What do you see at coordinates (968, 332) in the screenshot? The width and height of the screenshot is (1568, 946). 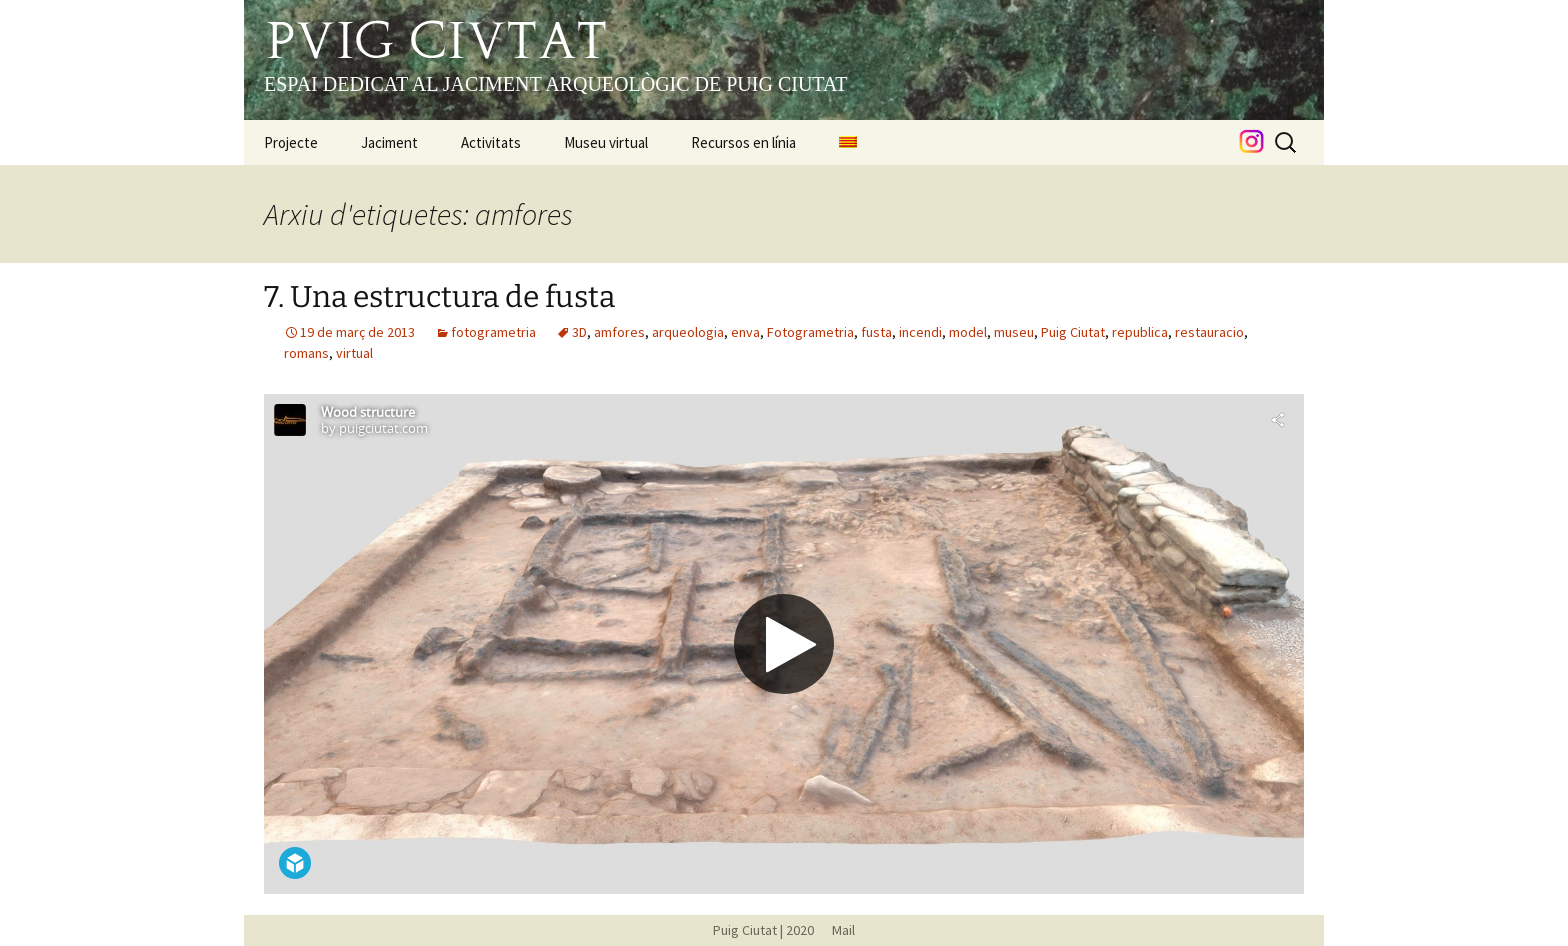 I see `model` at bounding box center [968, 332].